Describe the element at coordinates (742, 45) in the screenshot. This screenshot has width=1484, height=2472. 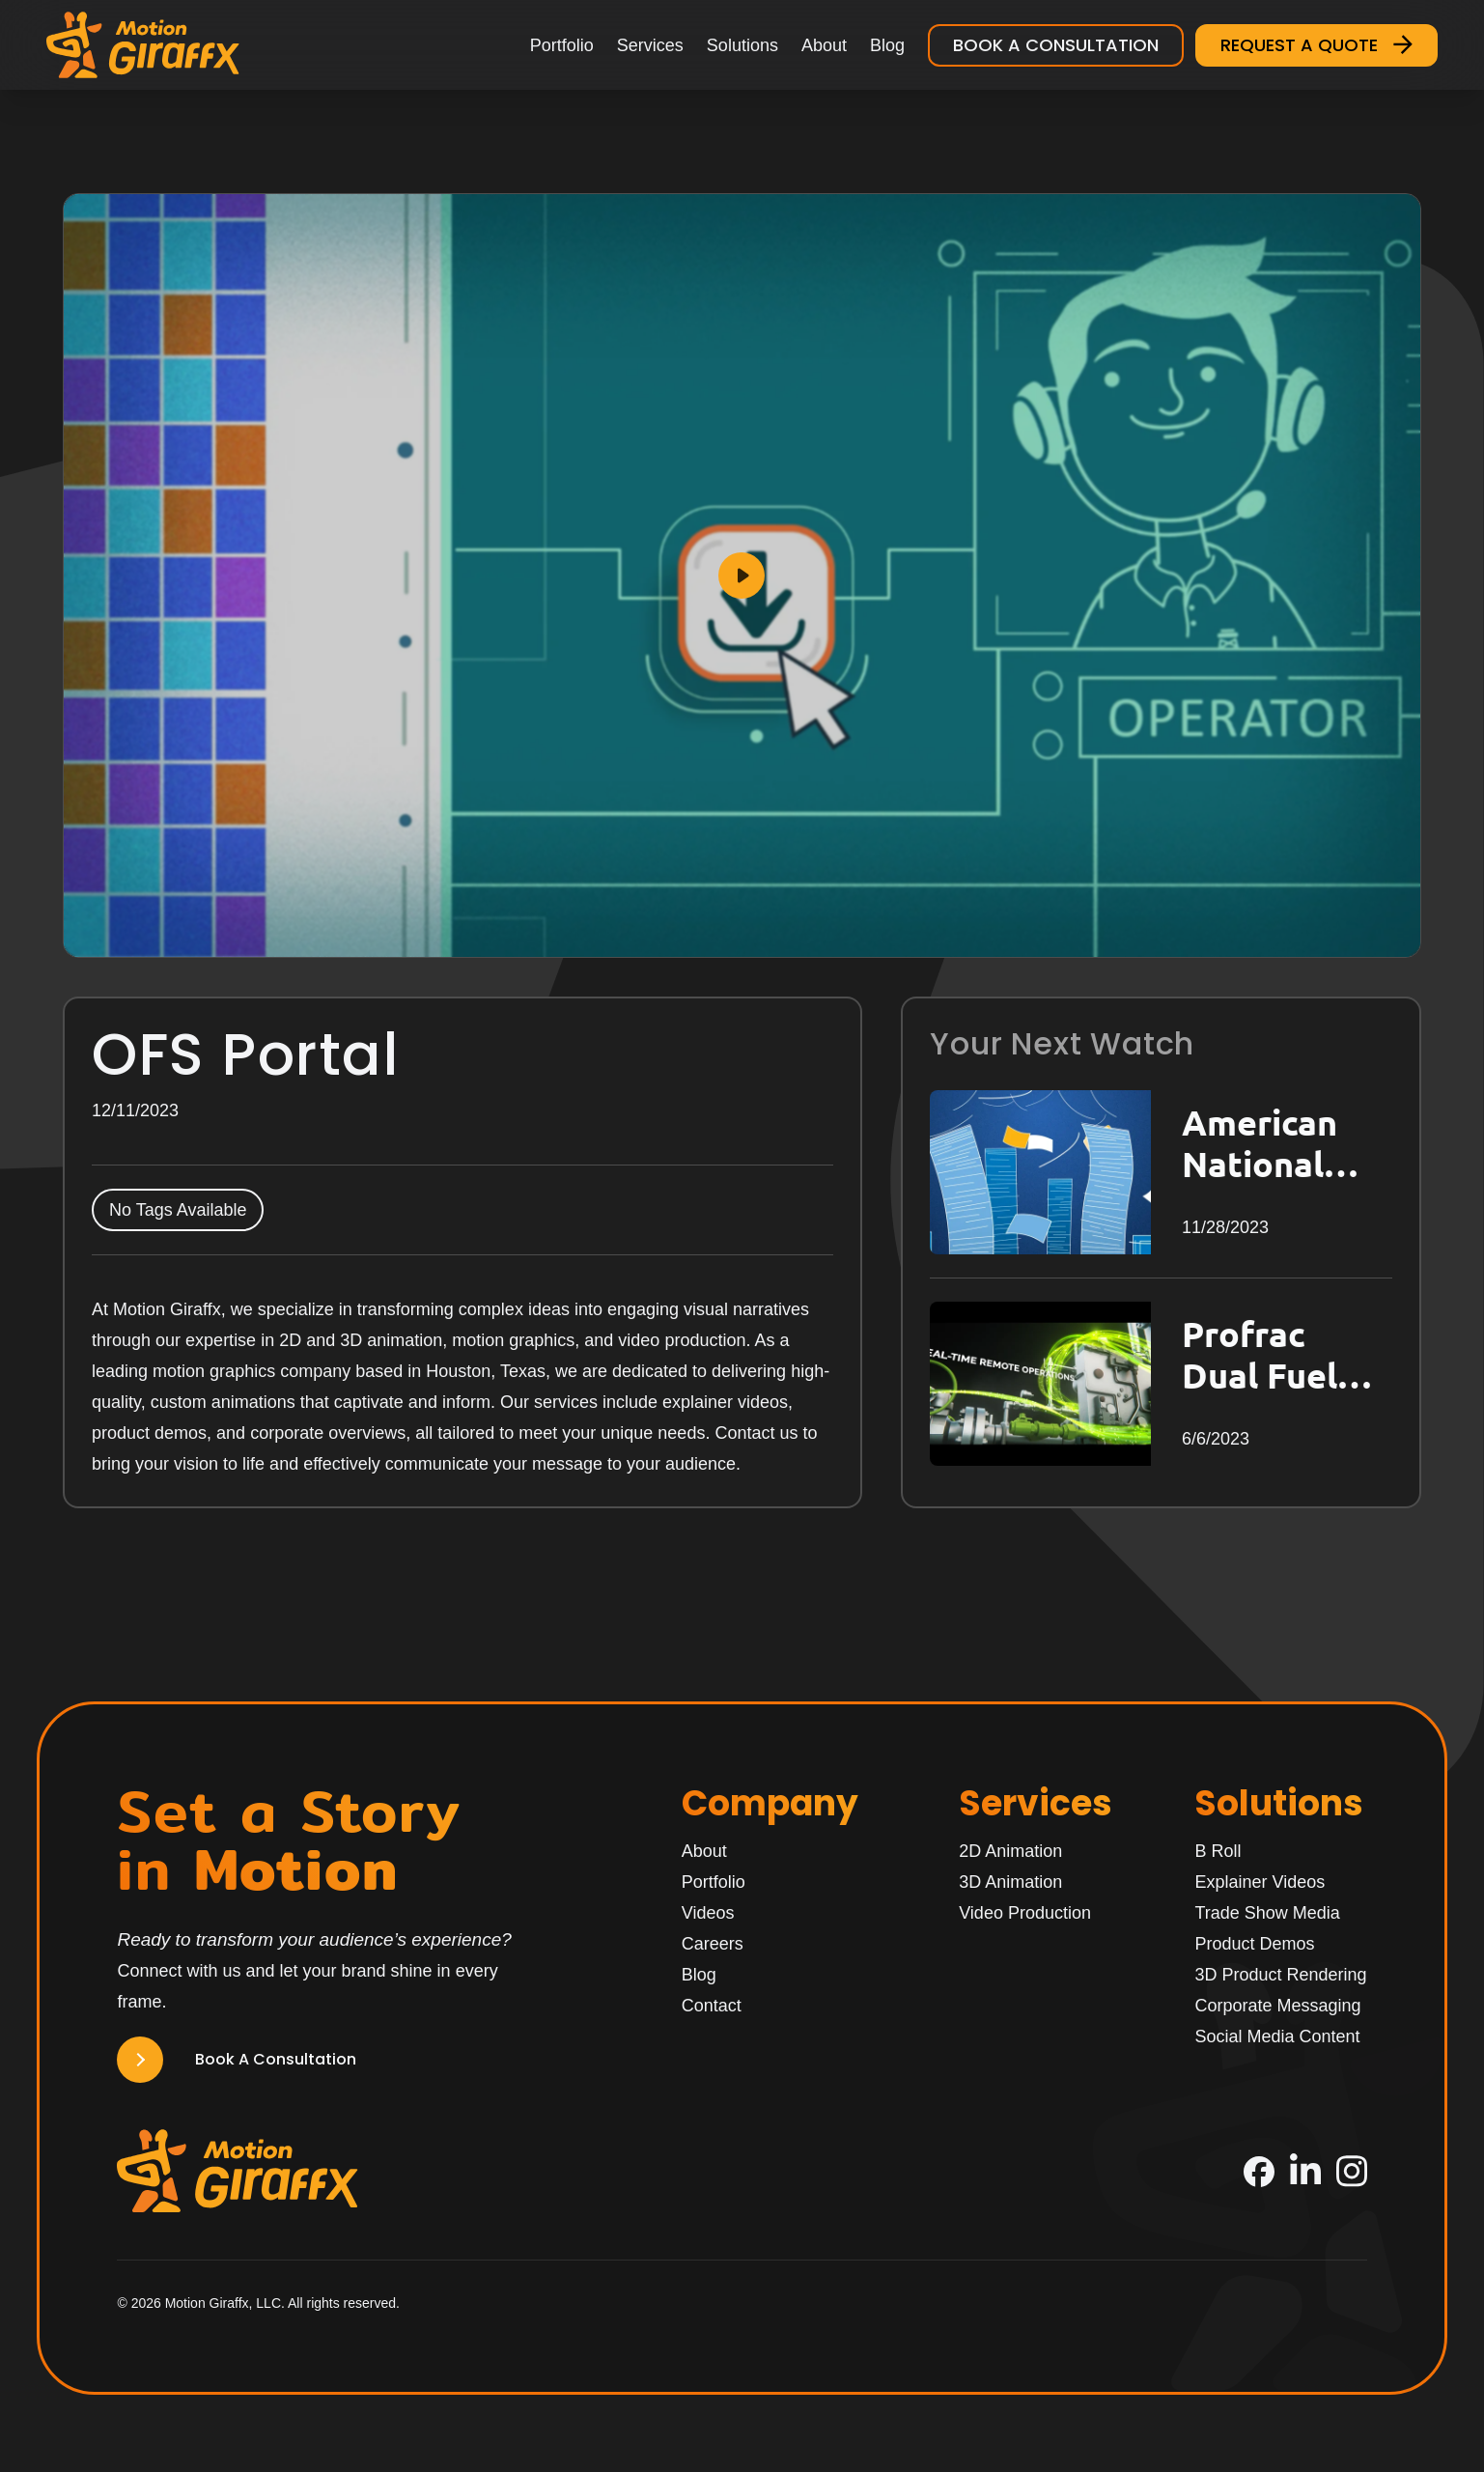
I see `Solutions` at that location.